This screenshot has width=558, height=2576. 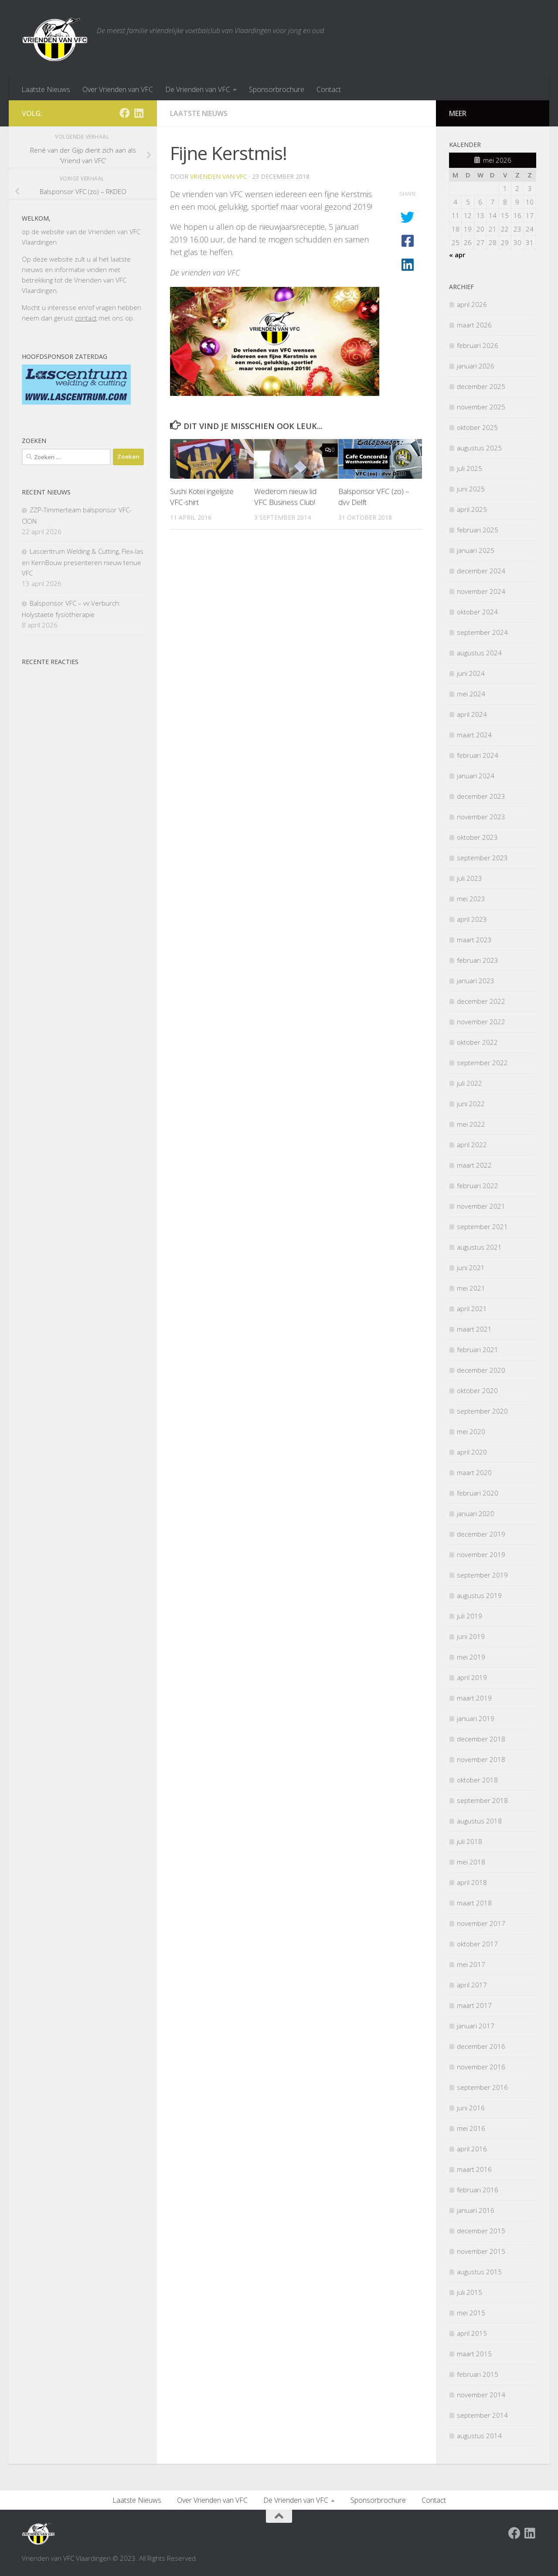 What do you see at coordinates (477, 2374) in the screenshot?
I see `februari 2015` at bounding box center [477, 2374].